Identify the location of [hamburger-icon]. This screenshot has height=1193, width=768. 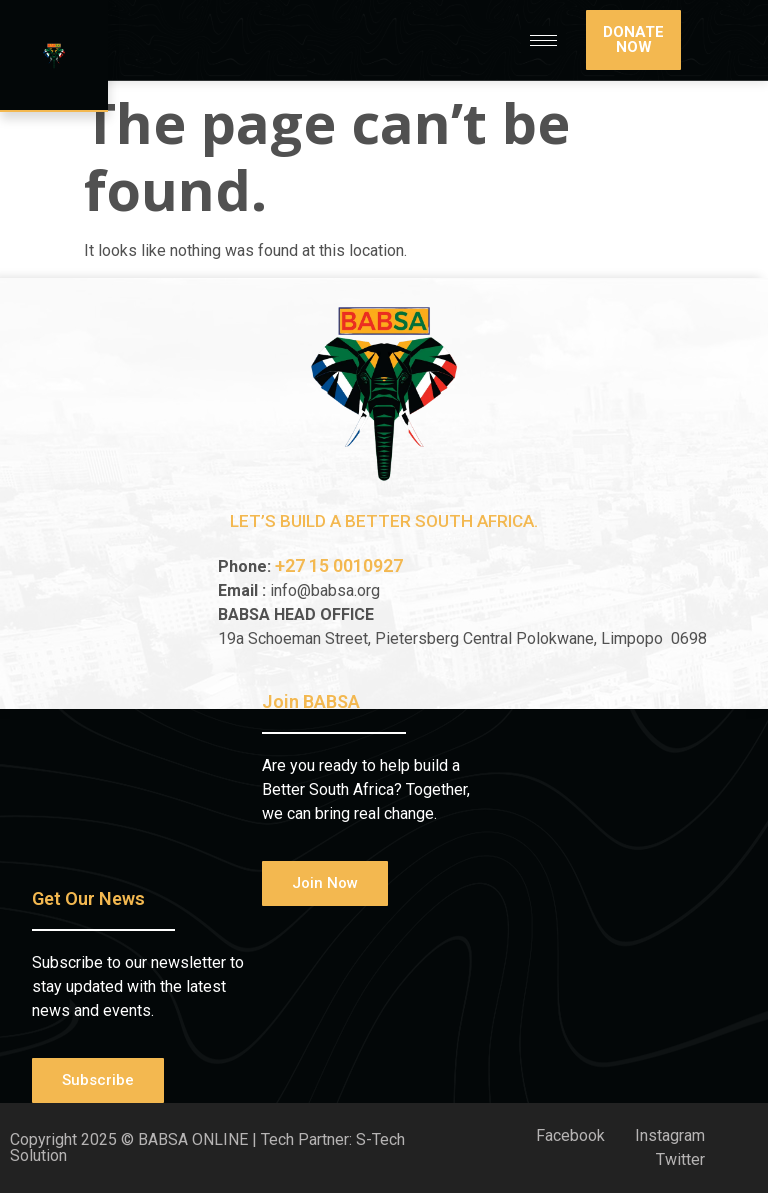
(543, 40).